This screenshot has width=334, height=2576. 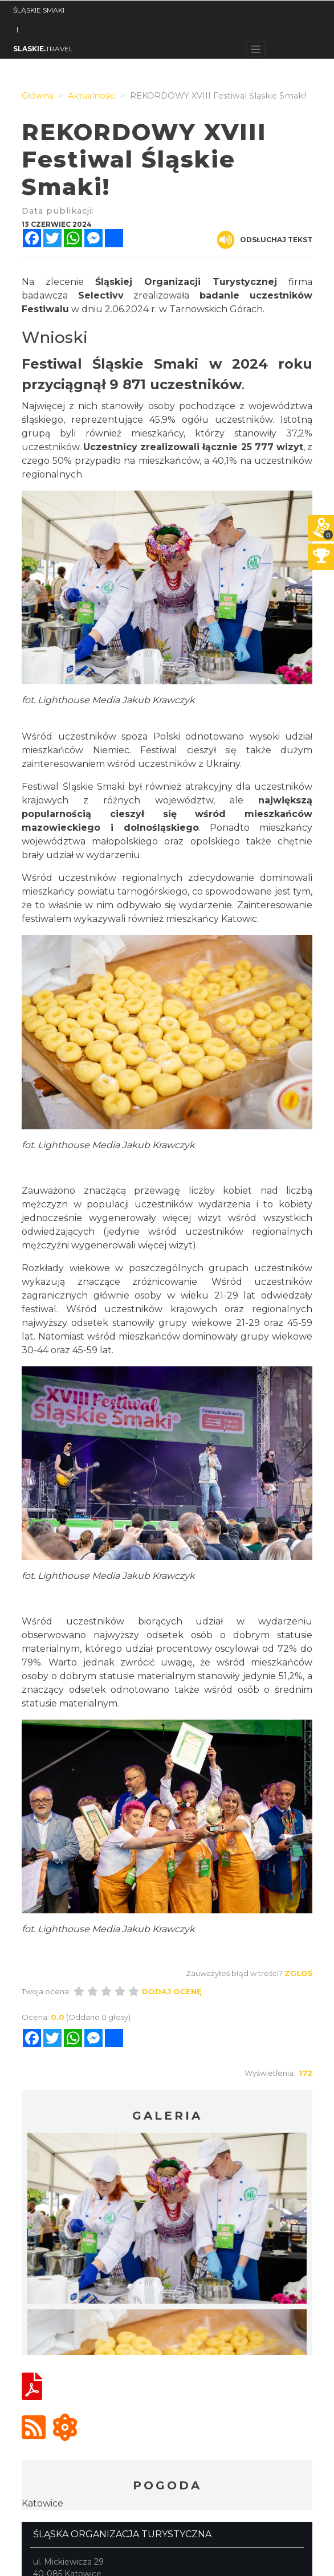 I want to click on Dodaj ocenę, so click(x=172, y=1991).